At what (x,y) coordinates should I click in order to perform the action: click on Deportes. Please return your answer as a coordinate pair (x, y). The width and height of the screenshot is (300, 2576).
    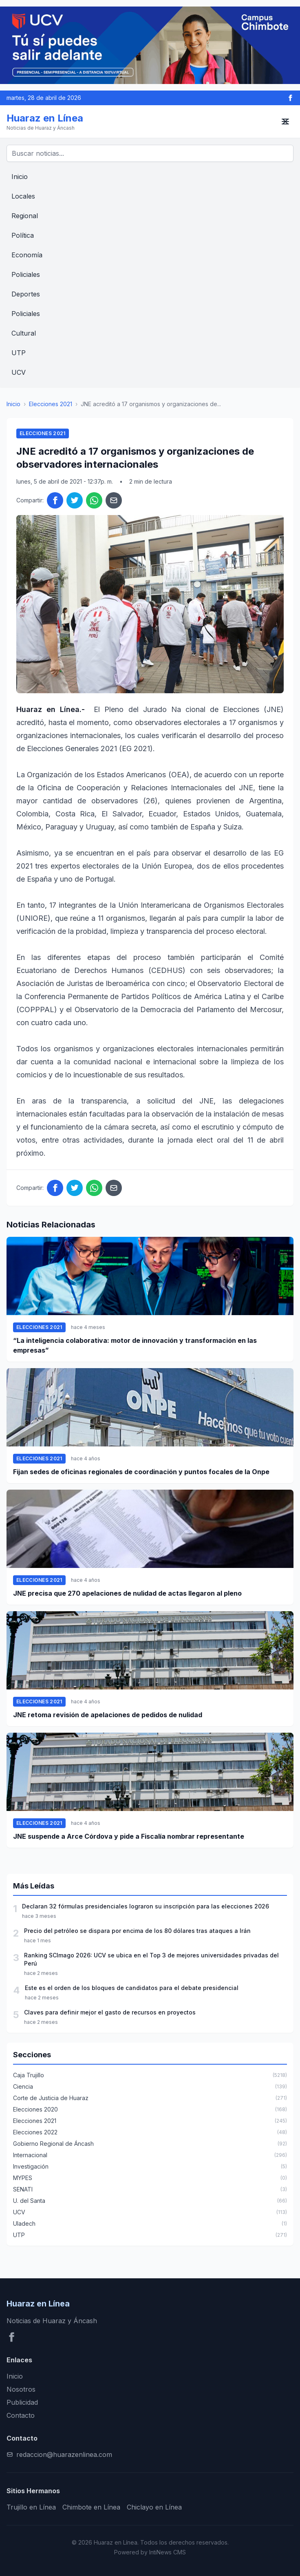
    Looking at the image, I should click on (25, 294).